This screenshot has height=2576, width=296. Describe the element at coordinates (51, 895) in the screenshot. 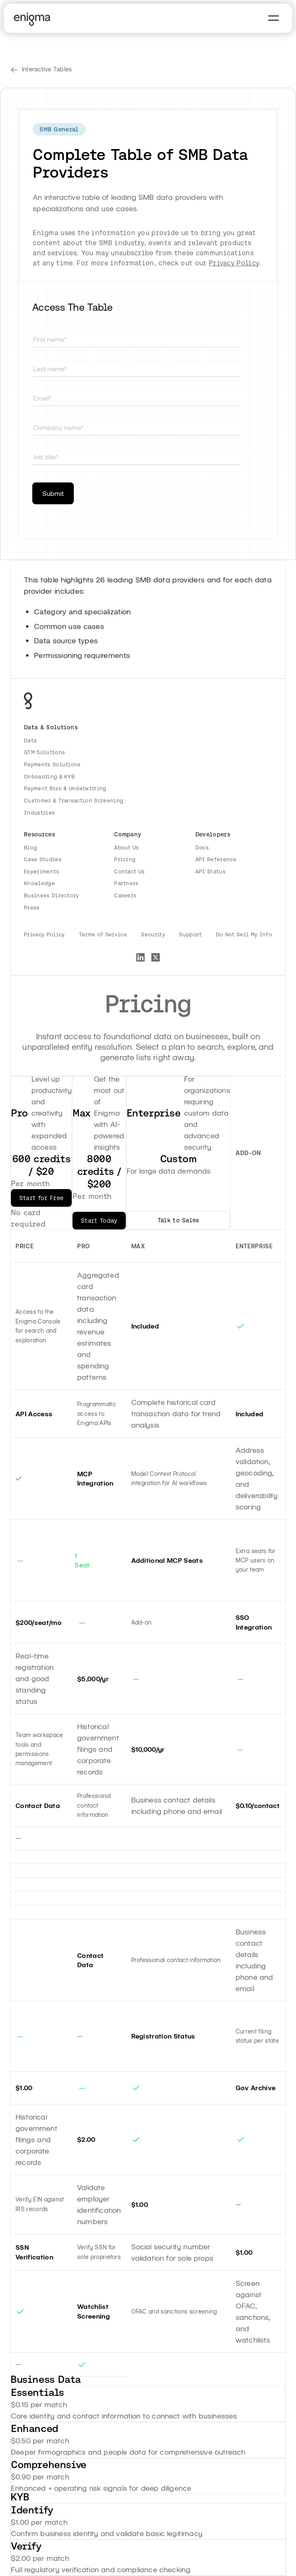

I see `Business Directory` at that location.